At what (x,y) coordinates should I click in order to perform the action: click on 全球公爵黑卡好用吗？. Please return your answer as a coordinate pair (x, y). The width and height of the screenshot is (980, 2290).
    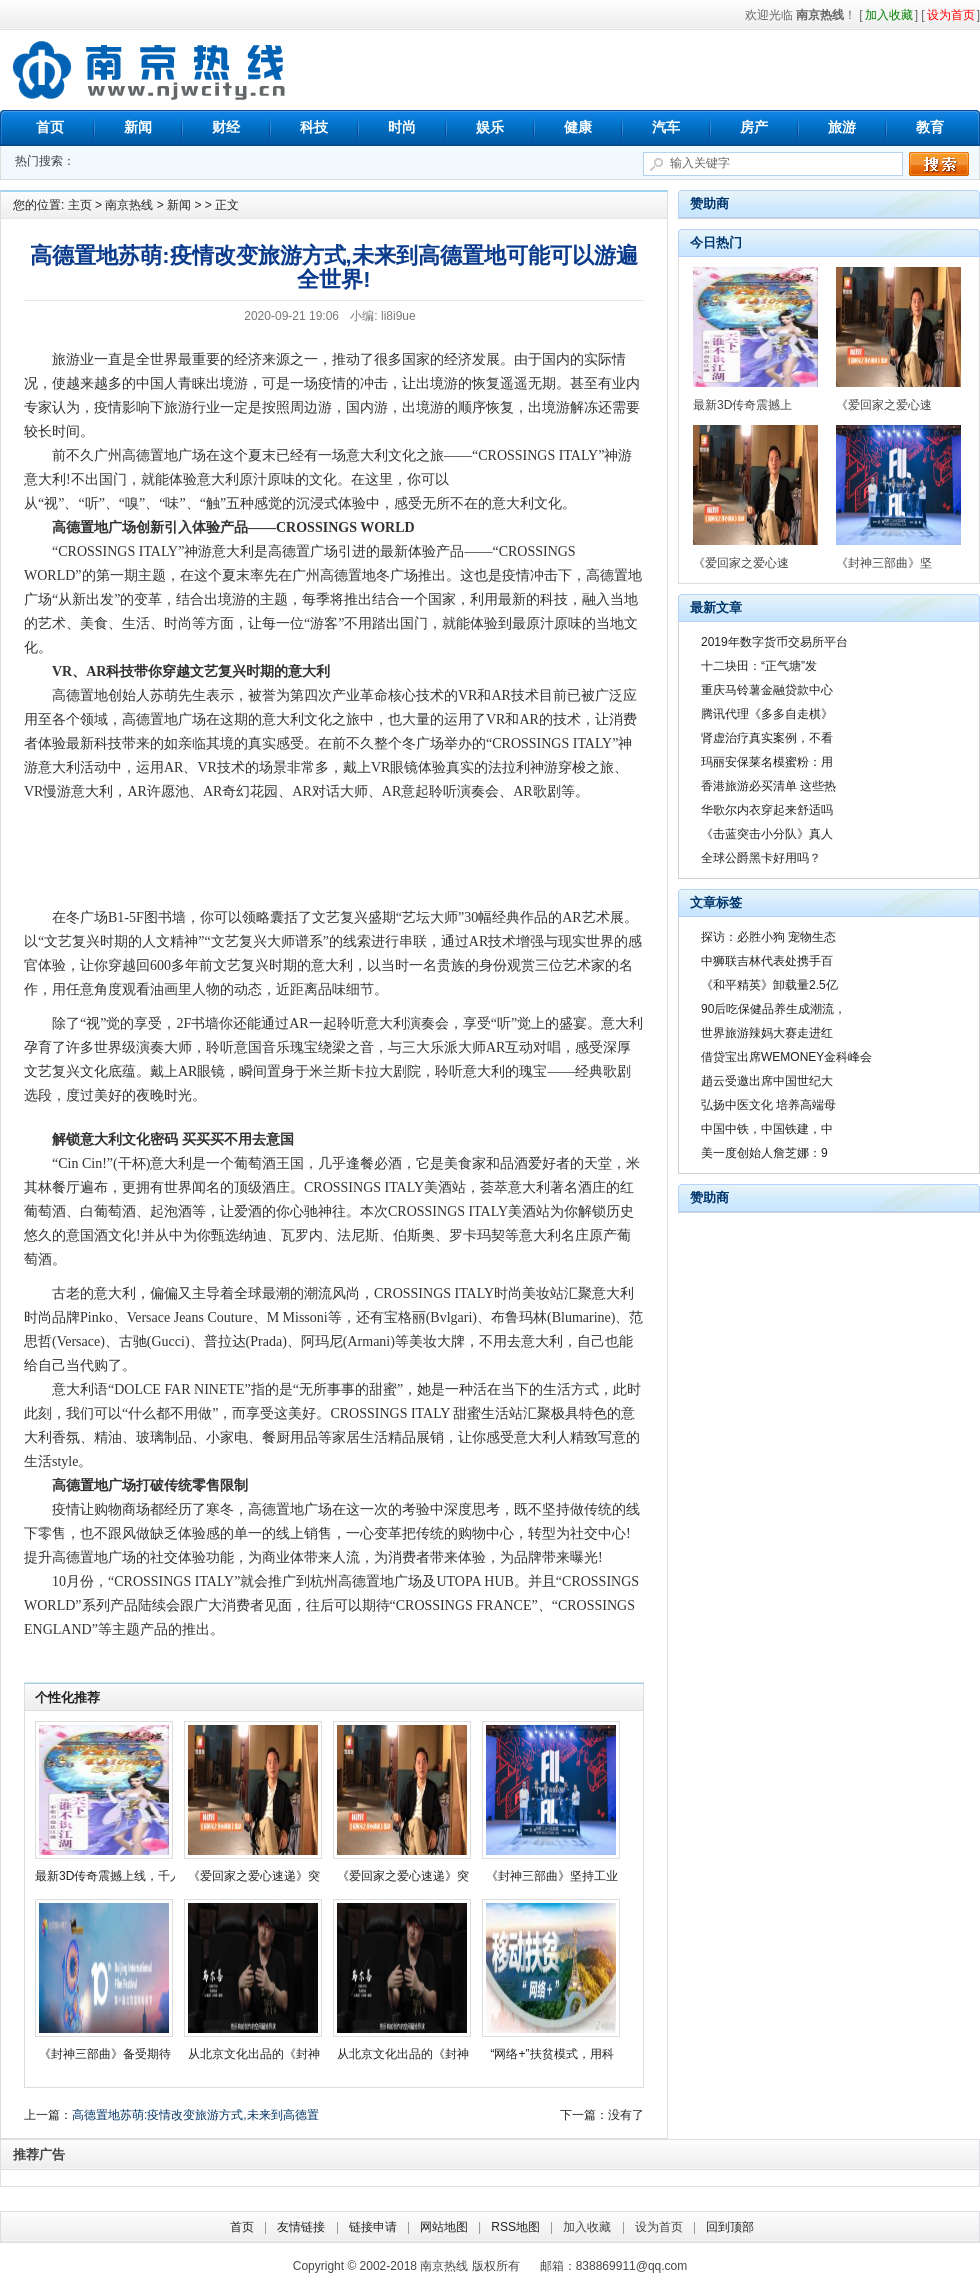
    Looking at the image, I should click on (761, 858).